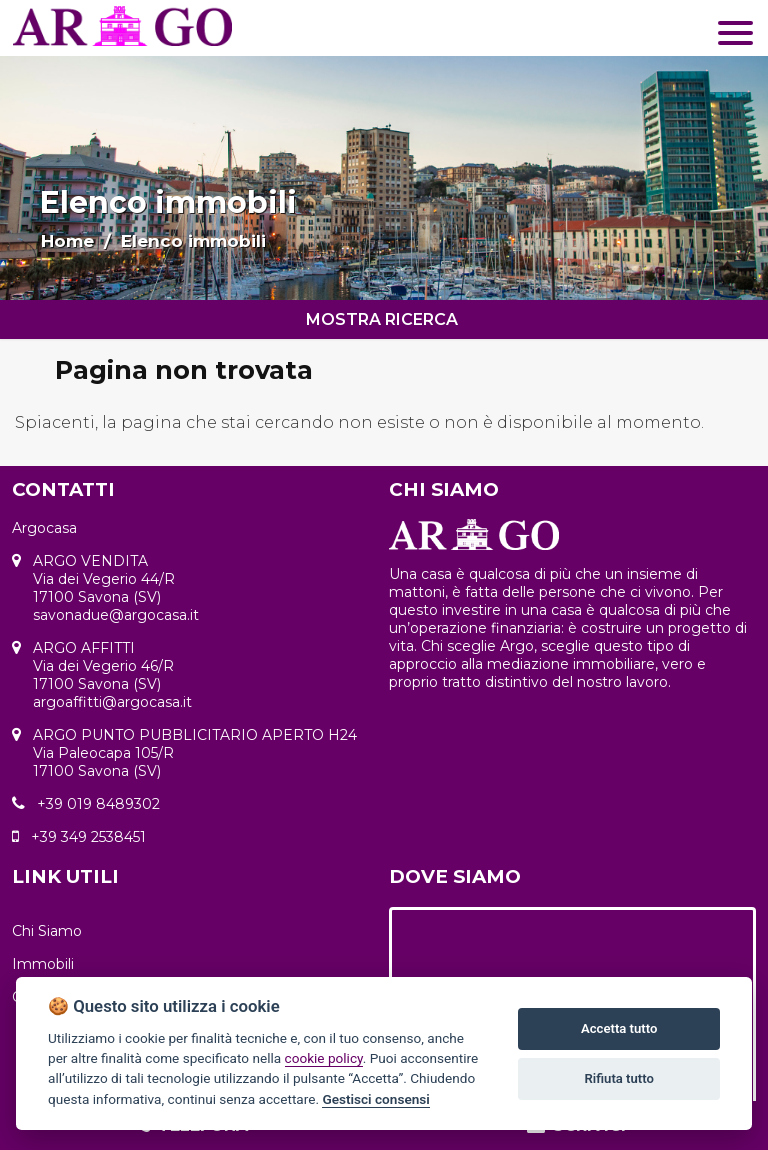 This screenshot has height=1150, width=768. Describe the element at coordinates (67, 241) in the screenshot. I see `Home` at that location.